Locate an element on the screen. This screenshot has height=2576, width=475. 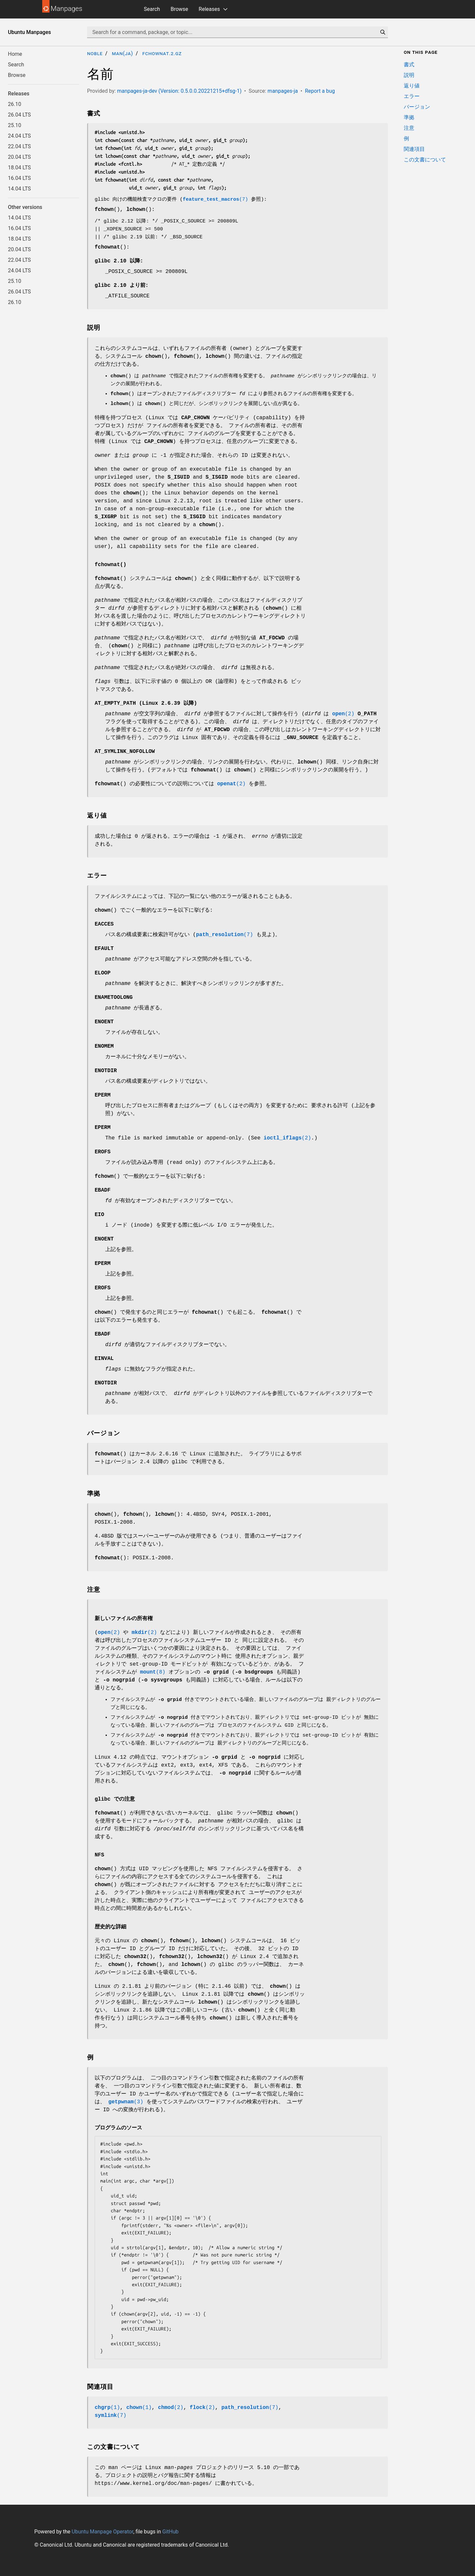
24.04 LTS is located at coordinates (19, 136).